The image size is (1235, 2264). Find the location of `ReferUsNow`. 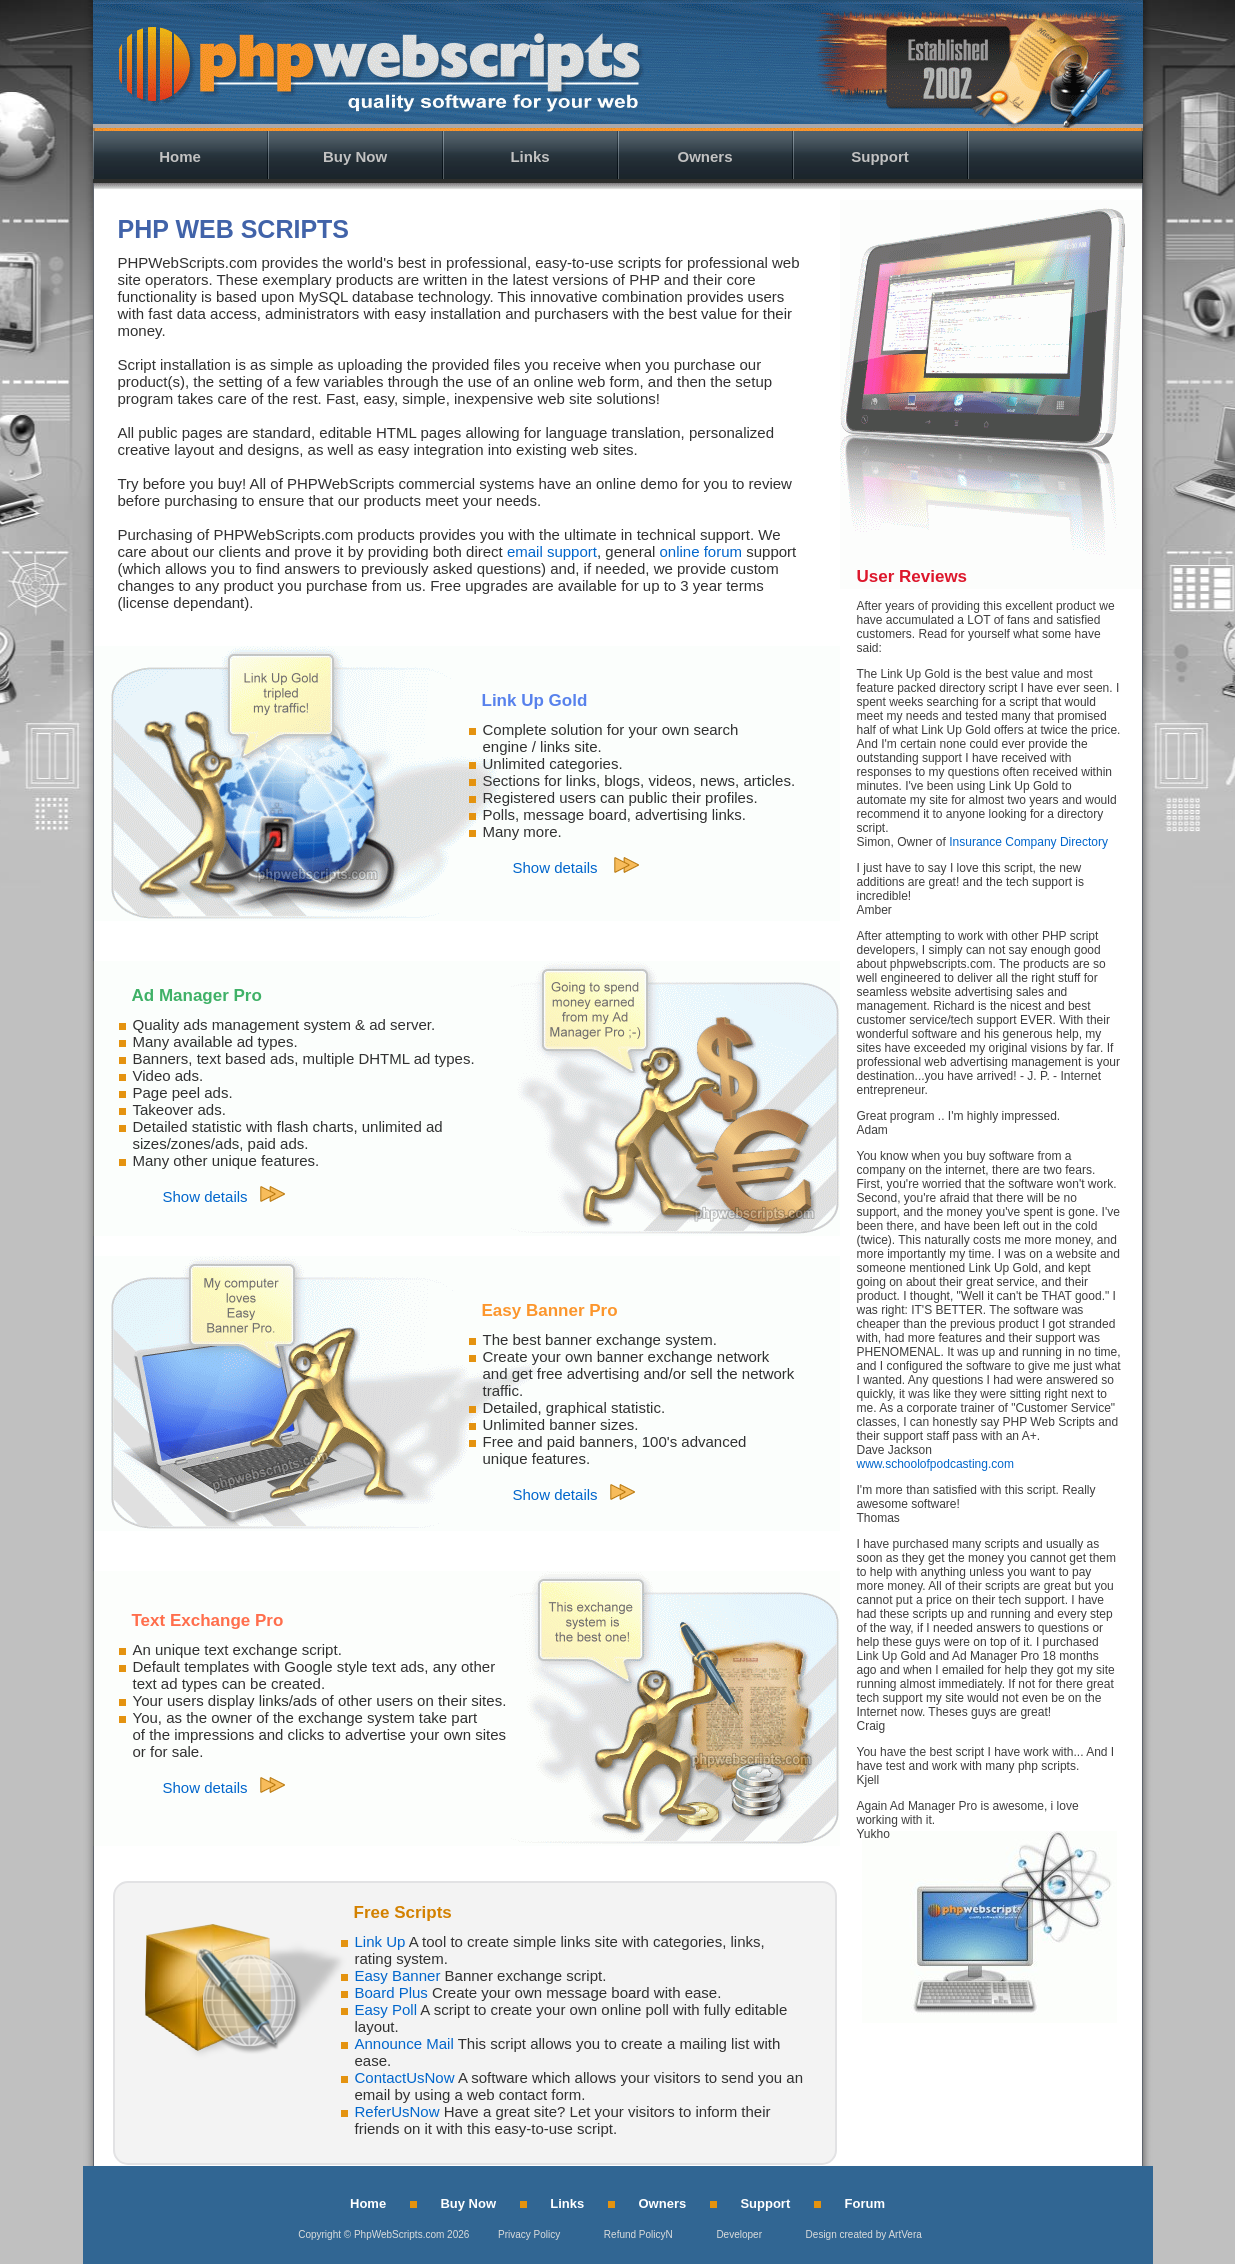

ReferUsNow is located at coordinates (397, 2111).